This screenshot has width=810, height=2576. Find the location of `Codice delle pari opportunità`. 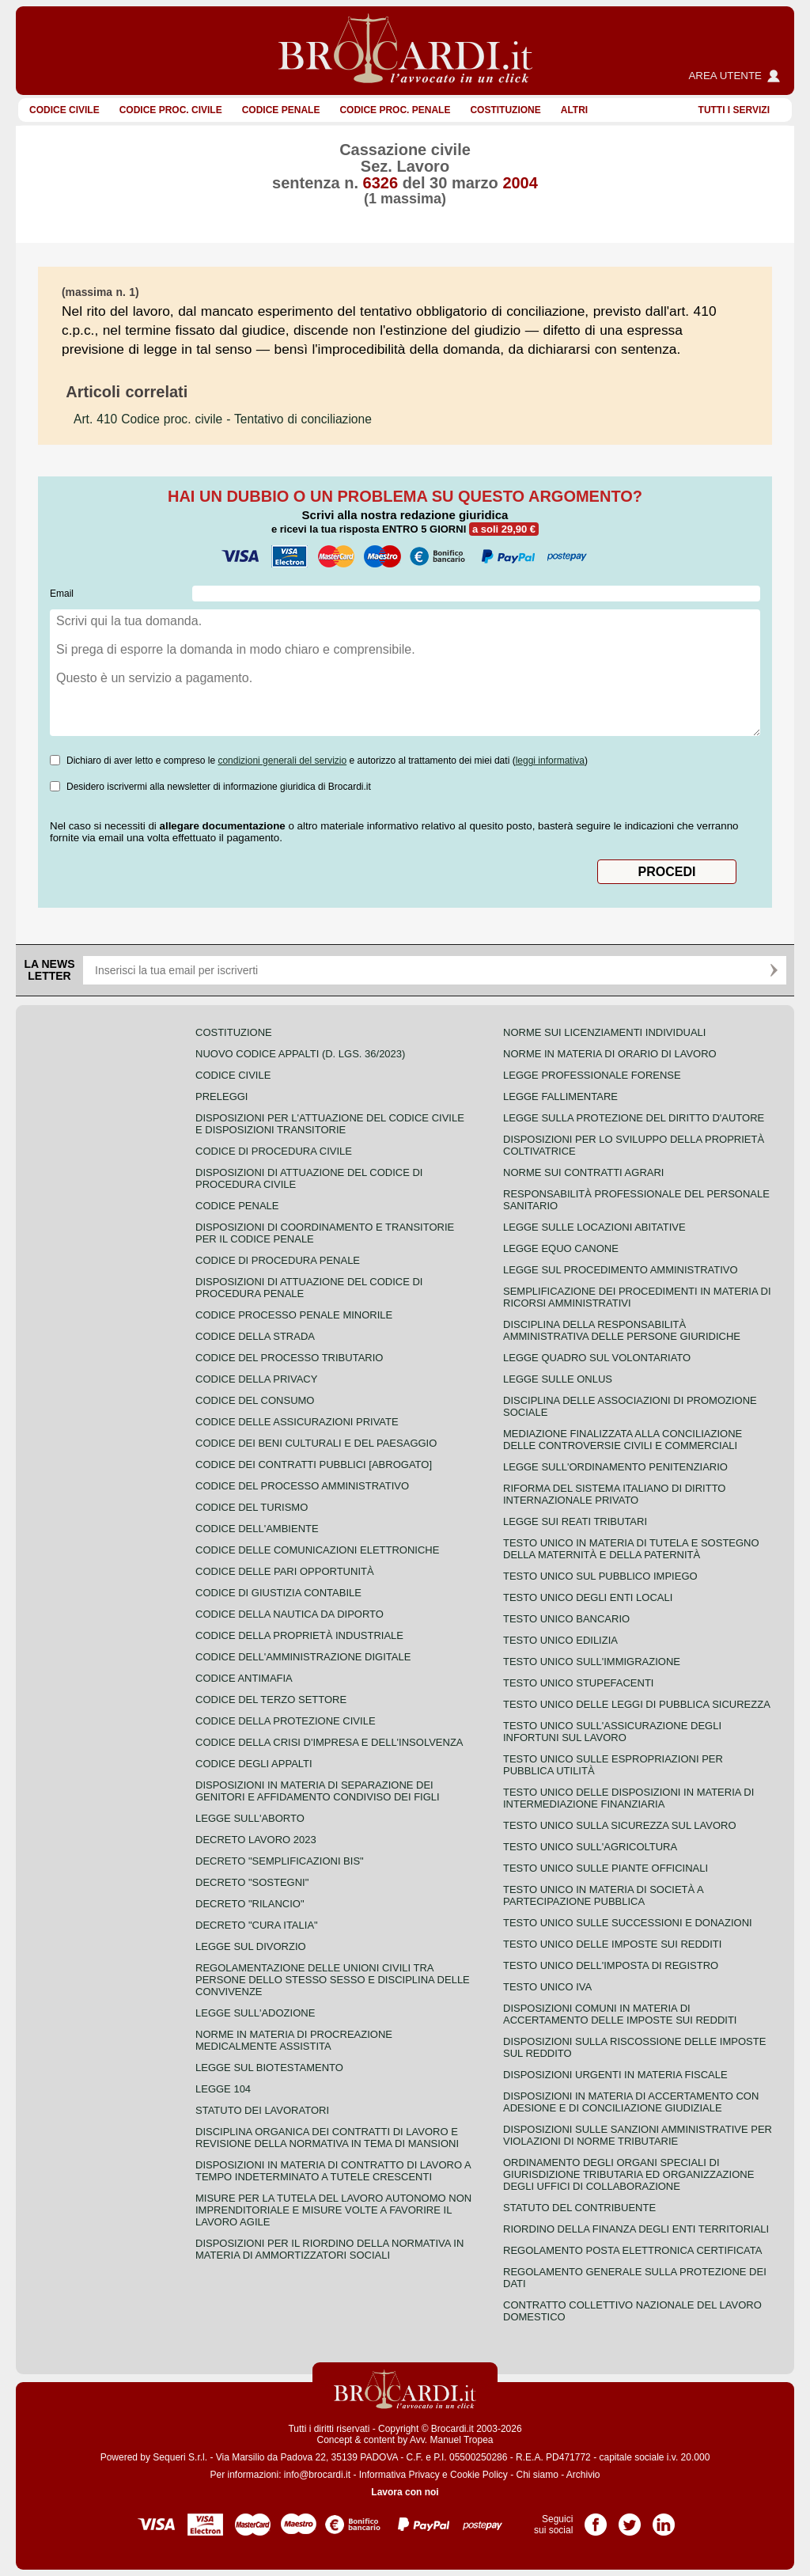

Codice delle pari opportunità is located at coordinates (284, 1571).